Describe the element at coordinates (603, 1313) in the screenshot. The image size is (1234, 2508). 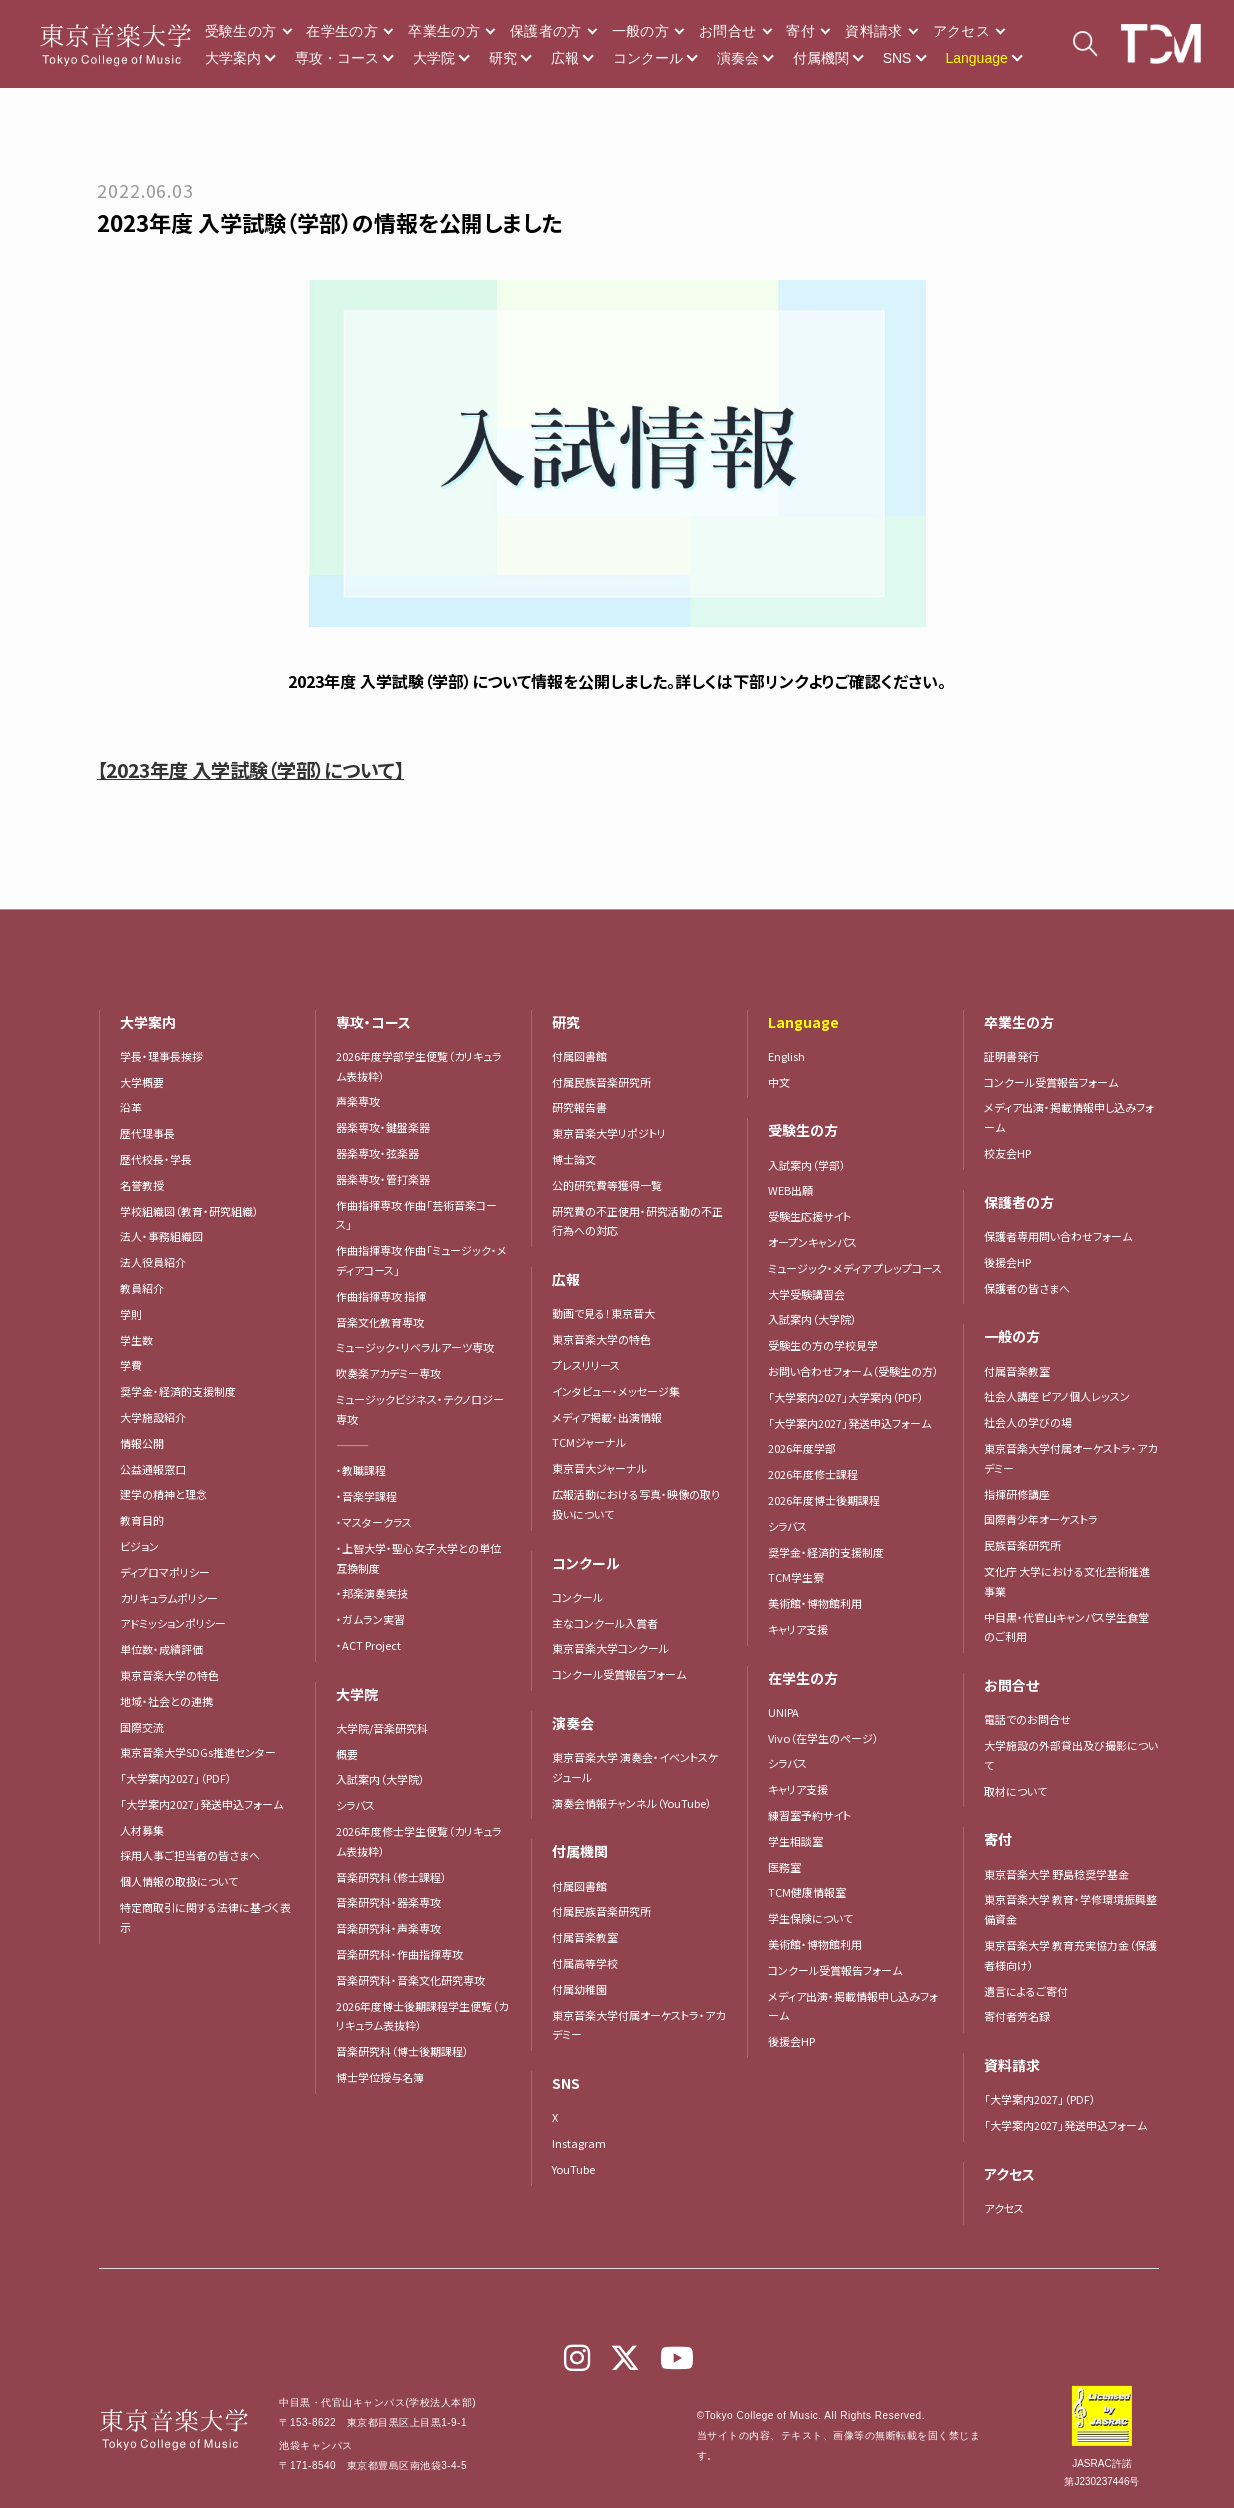
I see `動画で見る！東京音大` at that location.